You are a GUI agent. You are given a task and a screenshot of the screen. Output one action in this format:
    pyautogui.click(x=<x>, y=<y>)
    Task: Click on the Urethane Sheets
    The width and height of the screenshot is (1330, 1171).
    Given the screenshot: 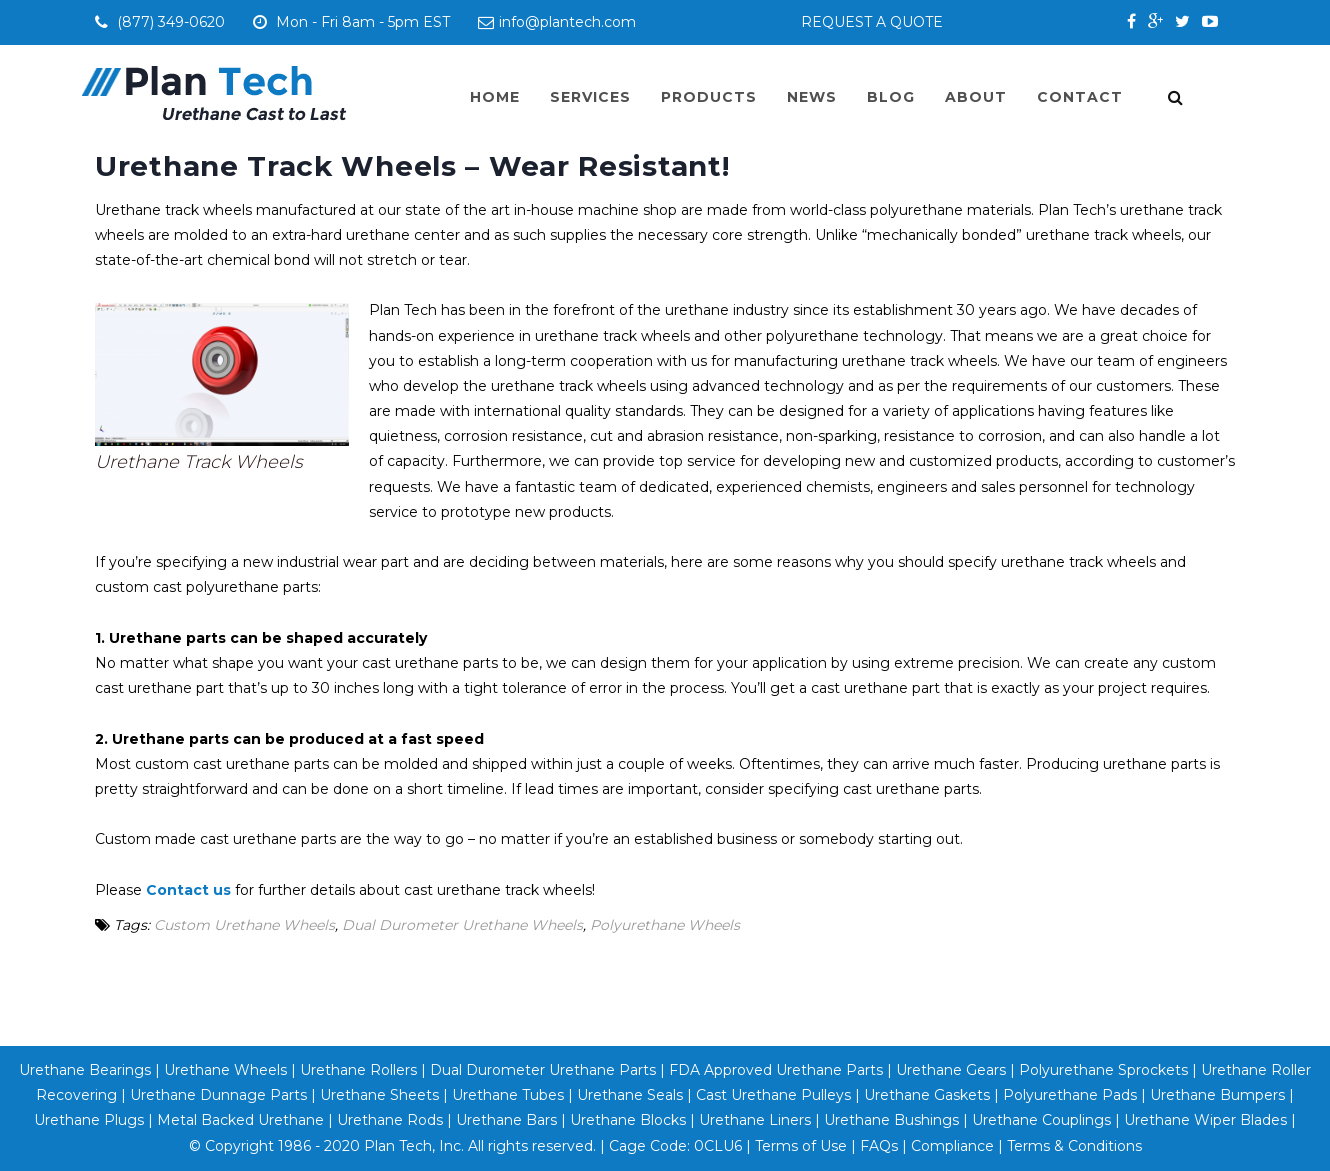 What is the action you would take?
    pyautogui.click(x=379, y=1095)
    